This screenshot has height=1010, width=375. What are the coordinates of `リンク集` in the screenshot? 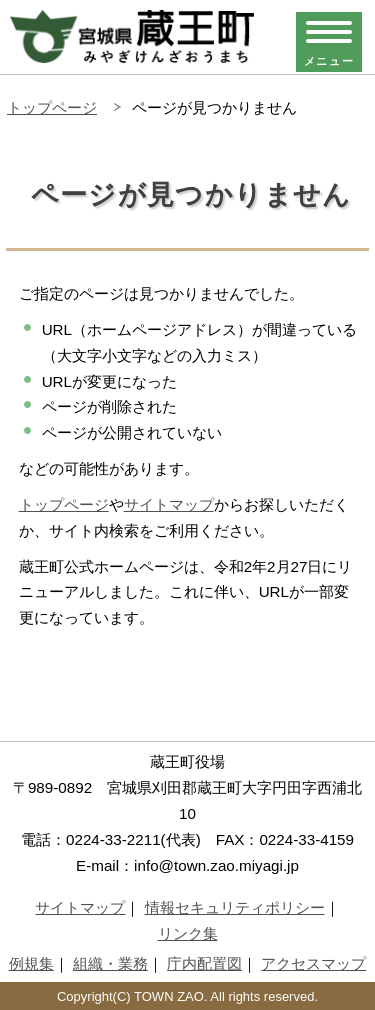 It's located at (188, 933).